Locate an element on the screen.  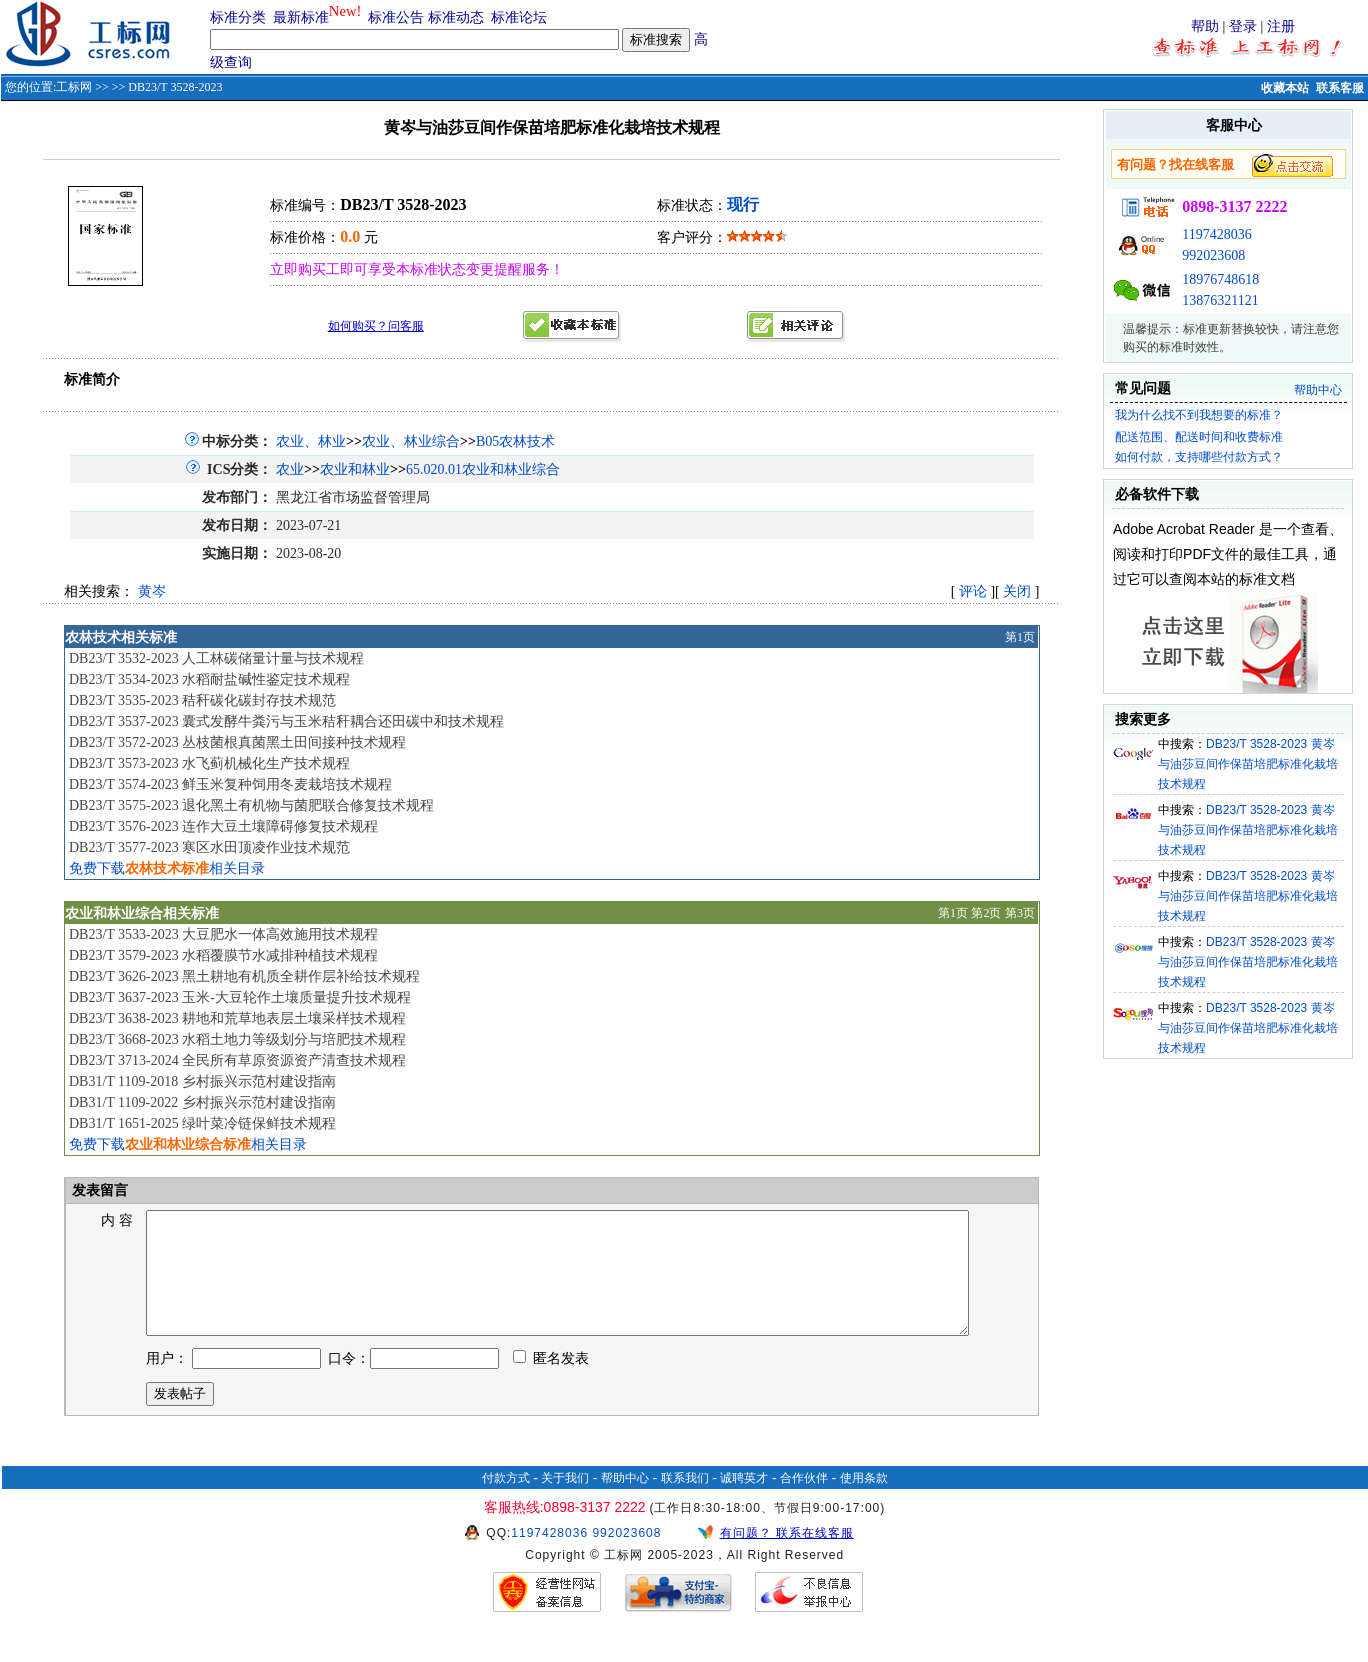
DB23/T 3535-2023 秸秆碳化碳封存技术规范 is located at coordinates (202, 700).